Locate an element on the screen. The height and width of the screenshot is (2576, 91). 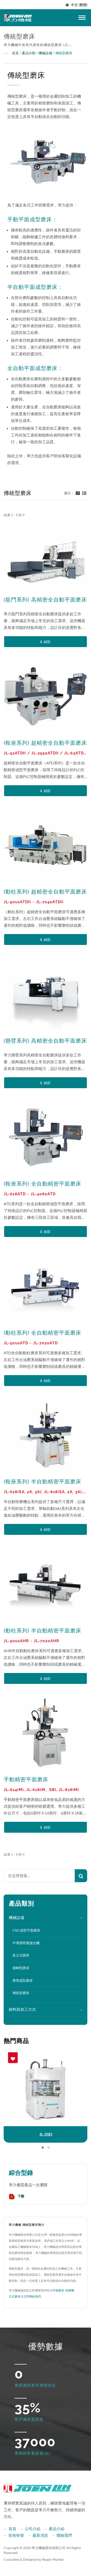
傳統型磨床 is located at coordinates (63, 53).